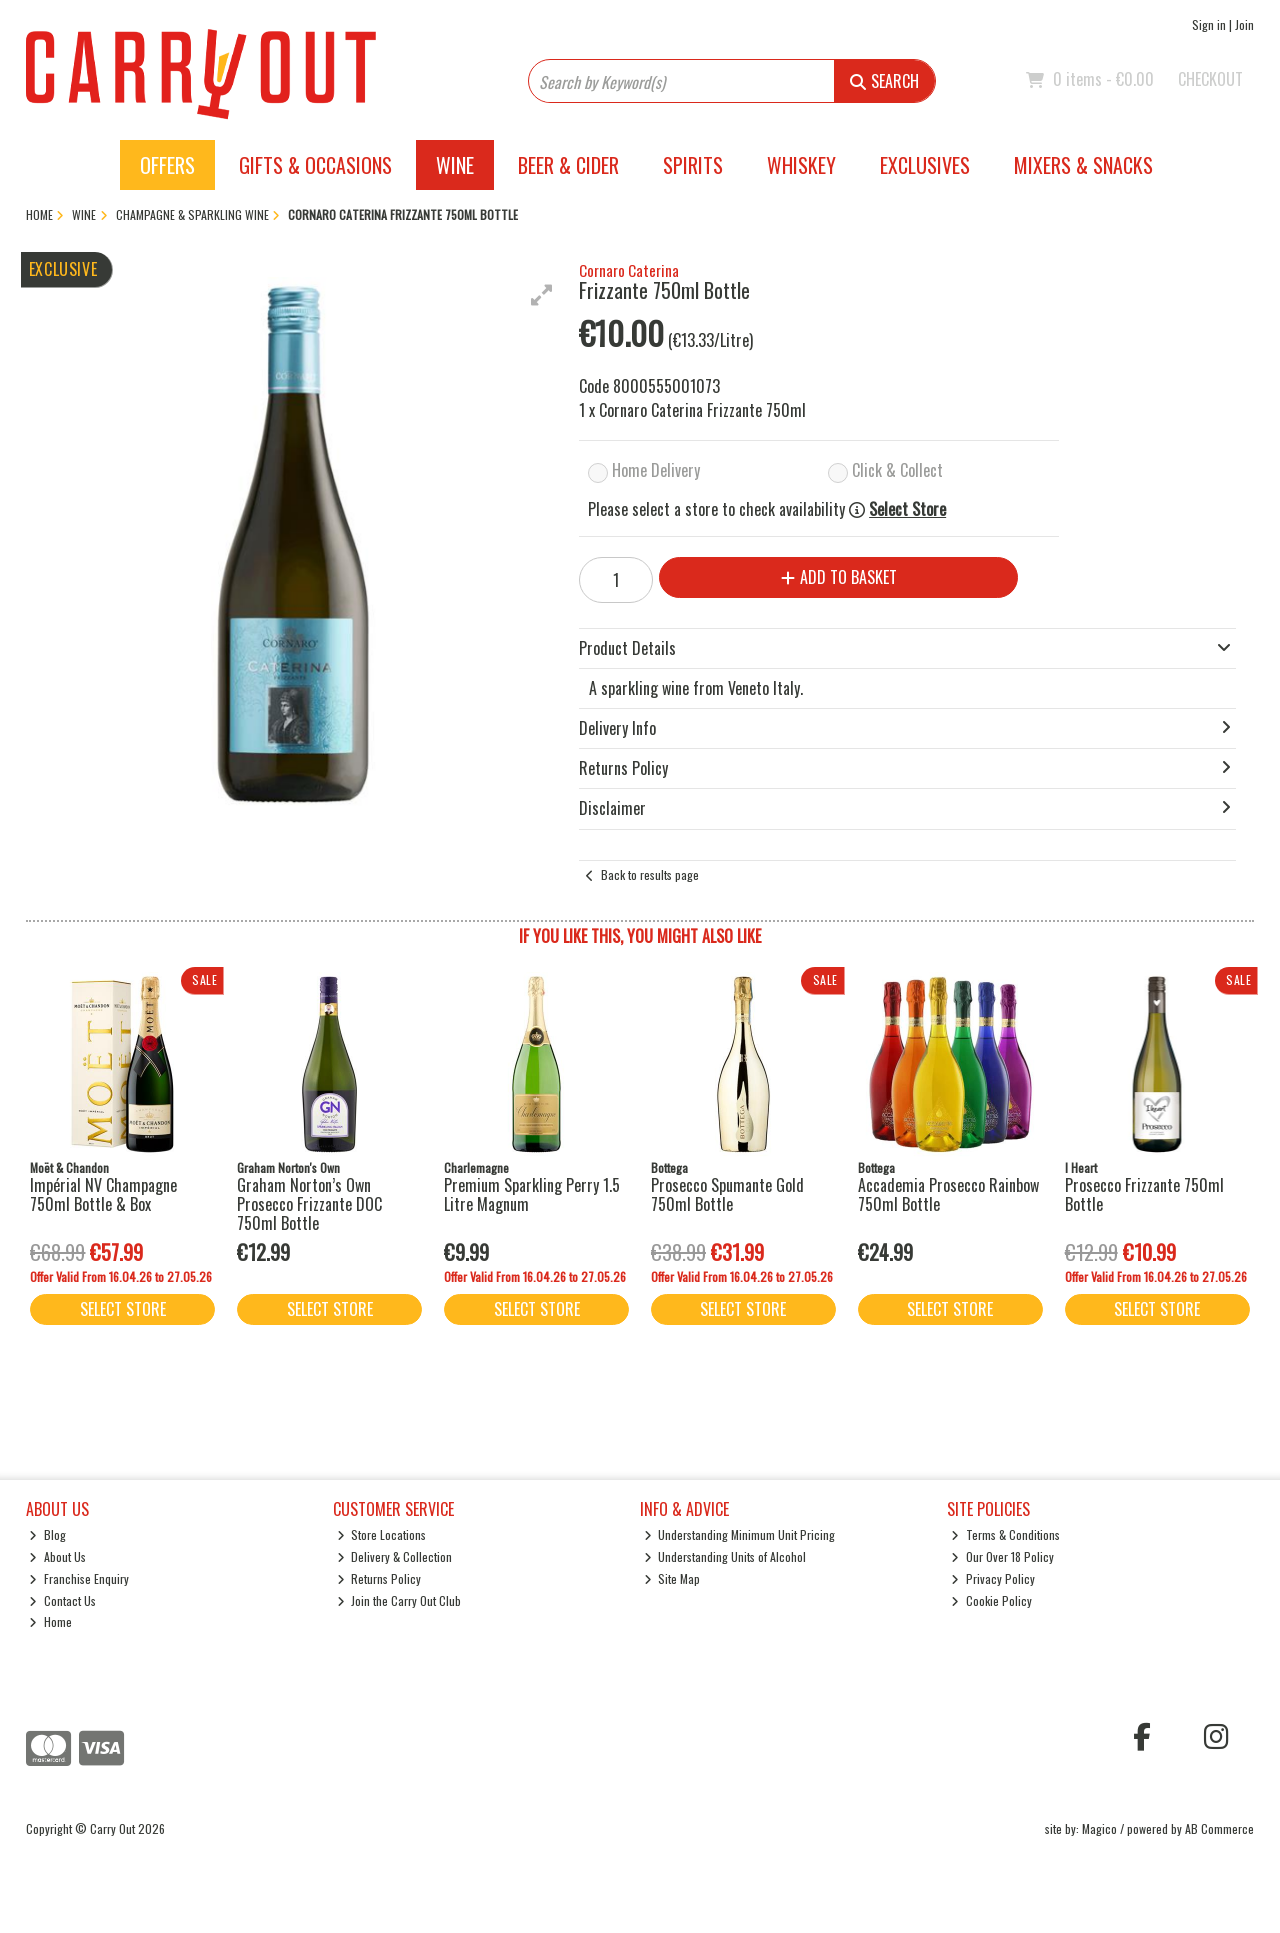 The width and height of the screenshot is (1280, 1933). I want to click on Contact Us, so click(62, 1600).